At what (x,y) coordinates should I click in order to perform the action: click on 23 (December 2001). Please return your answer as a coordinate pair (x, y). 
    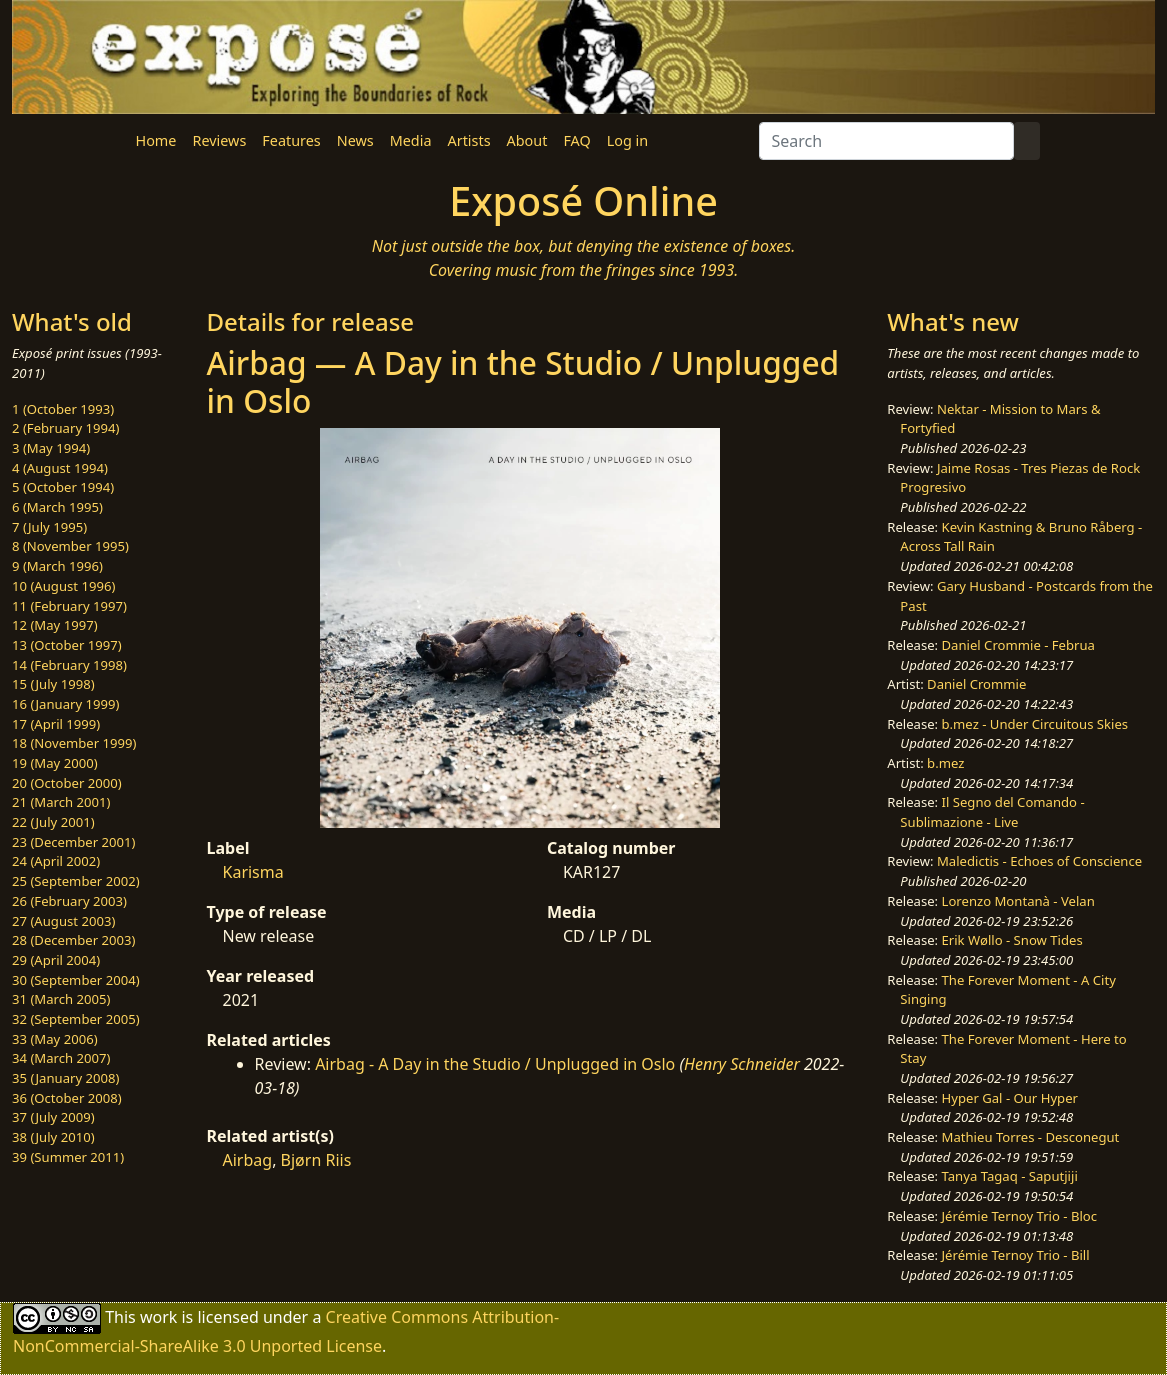
    Looking at the image, I should click on (73, 842).